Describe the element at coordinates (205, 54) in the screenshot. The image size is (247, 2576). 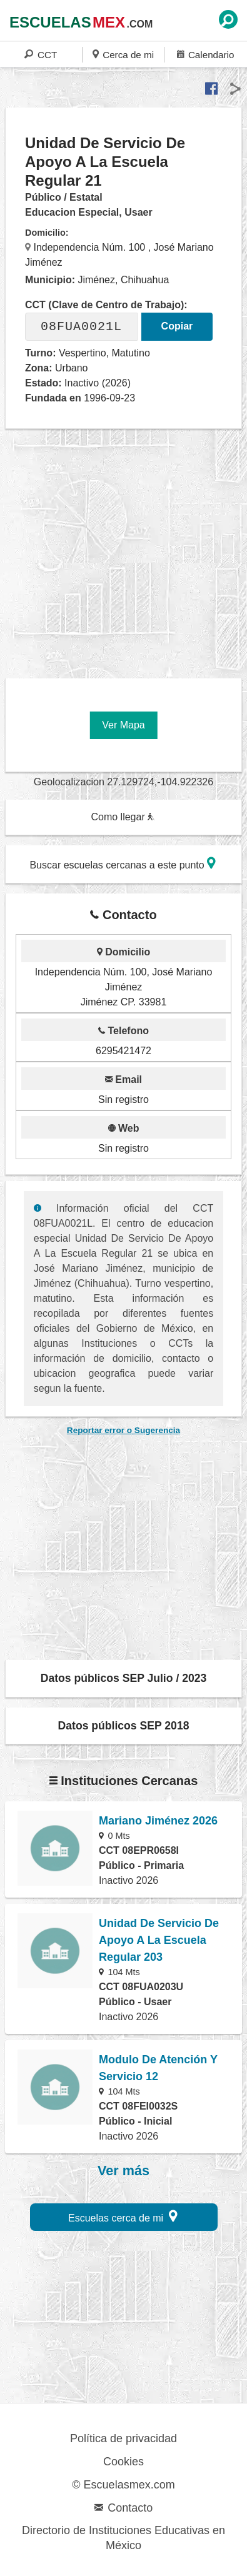
I see `Calendario` at that location.